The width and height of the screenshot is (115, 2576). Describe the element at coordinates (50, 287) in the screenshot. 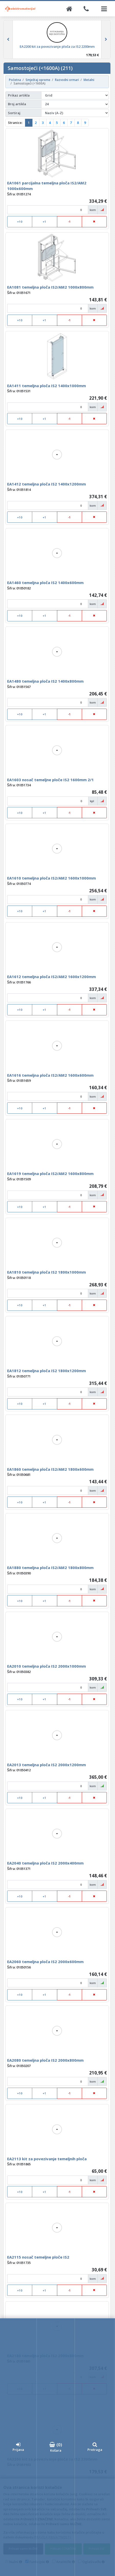

I see `EA1081 temeljna ploča IS2/AM2 1000x800mm` at that location.